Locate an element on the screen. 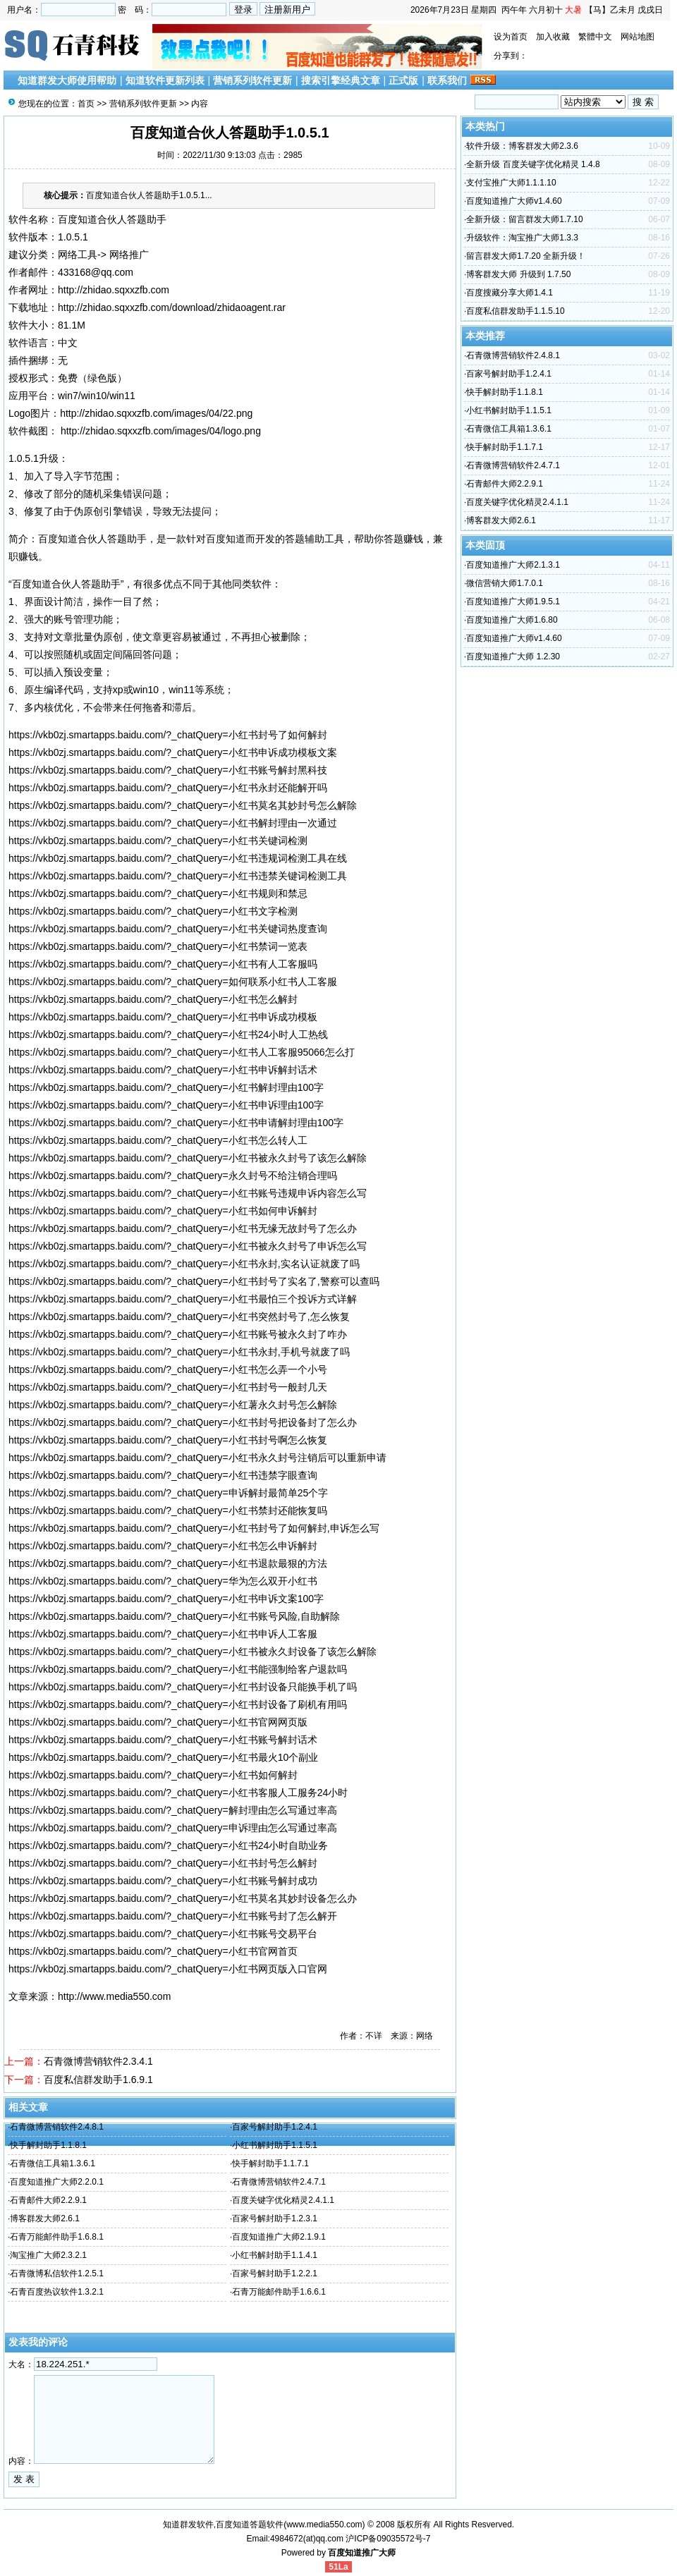  快手解封助手1.1.8.1 is located at coordinates (48, 2145).